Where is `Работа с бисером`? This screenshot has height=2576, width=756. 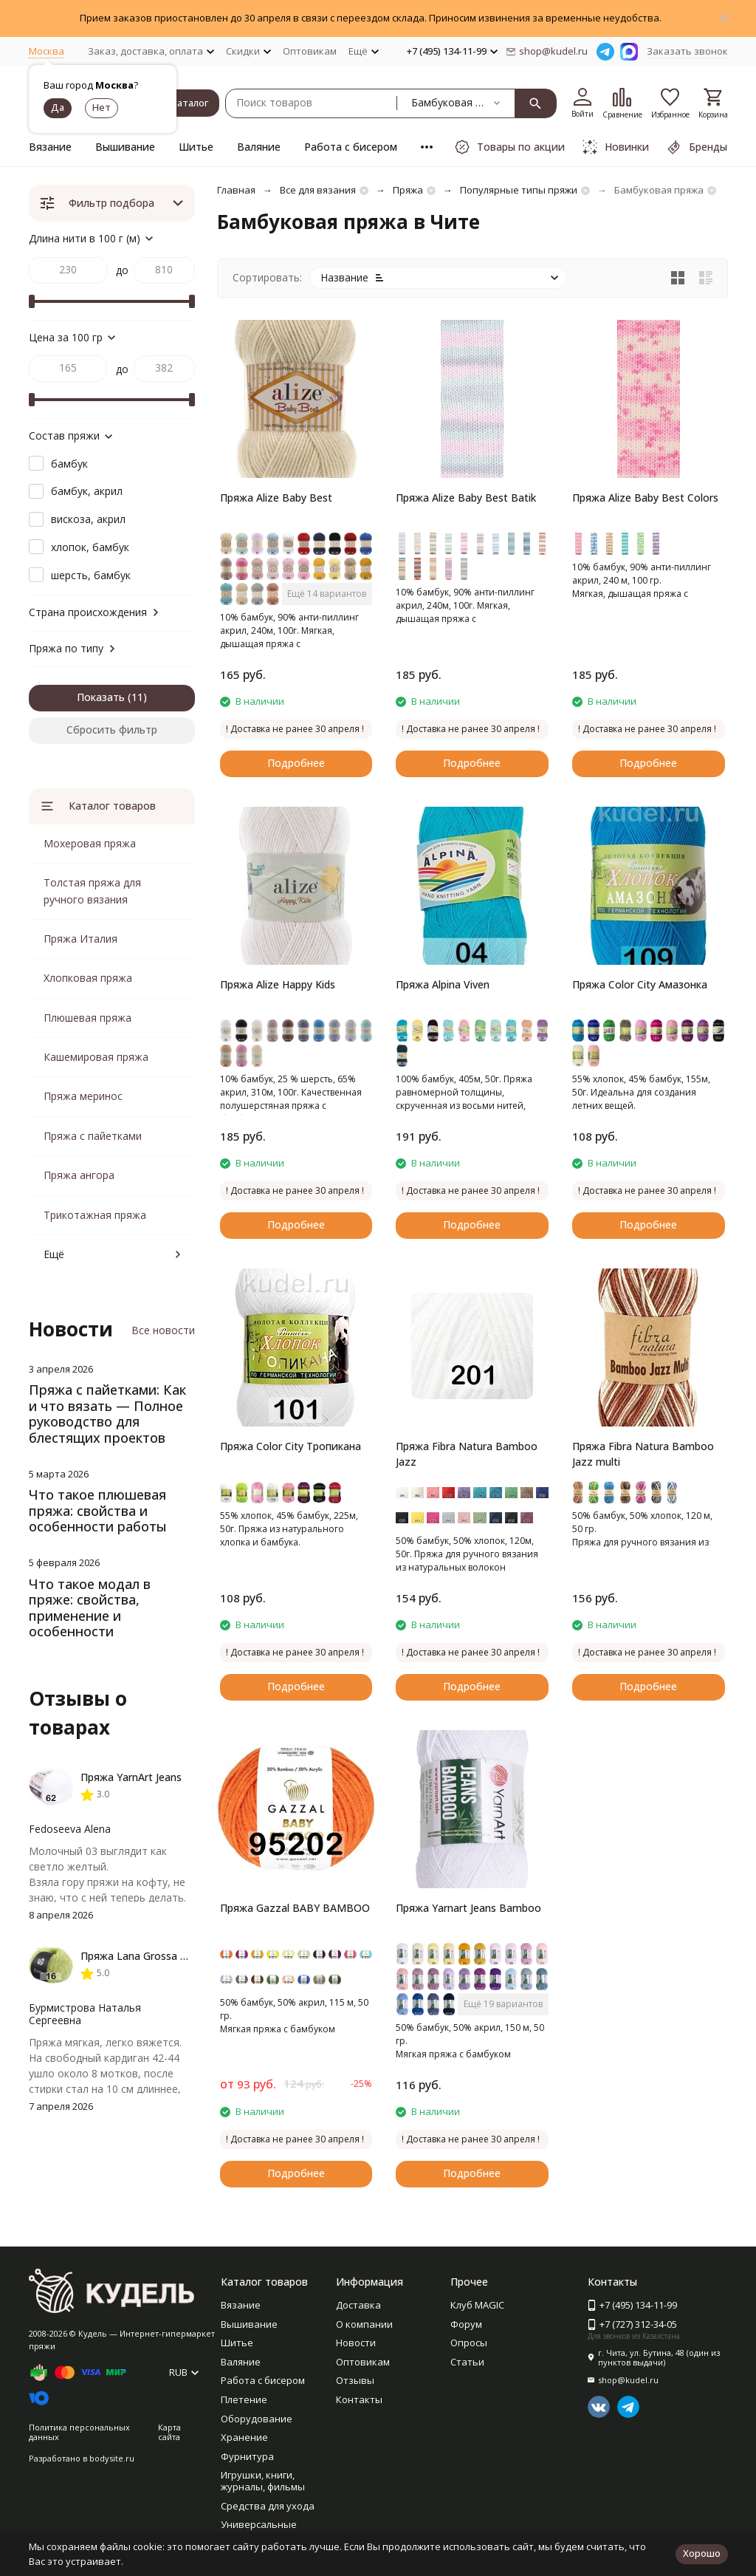
Работа с бисером is located at coordinates (350, 147).